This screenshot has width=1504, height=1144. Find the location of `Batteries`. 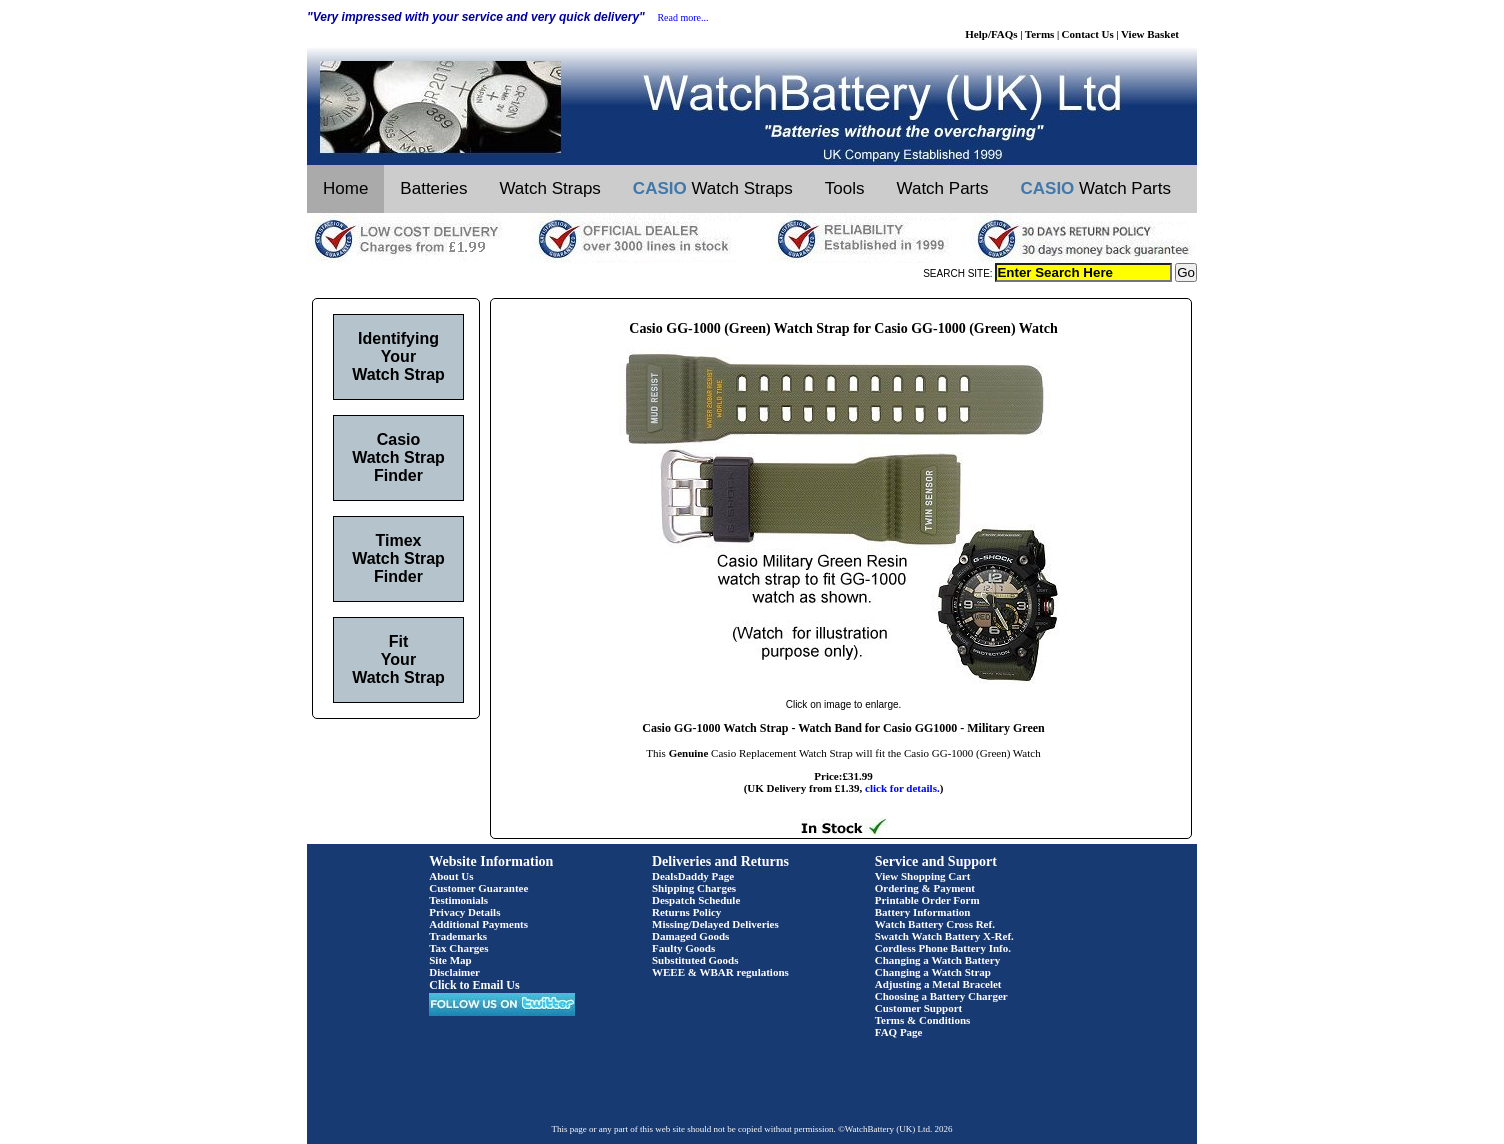

Batteries is located at coordinates (433, 188).